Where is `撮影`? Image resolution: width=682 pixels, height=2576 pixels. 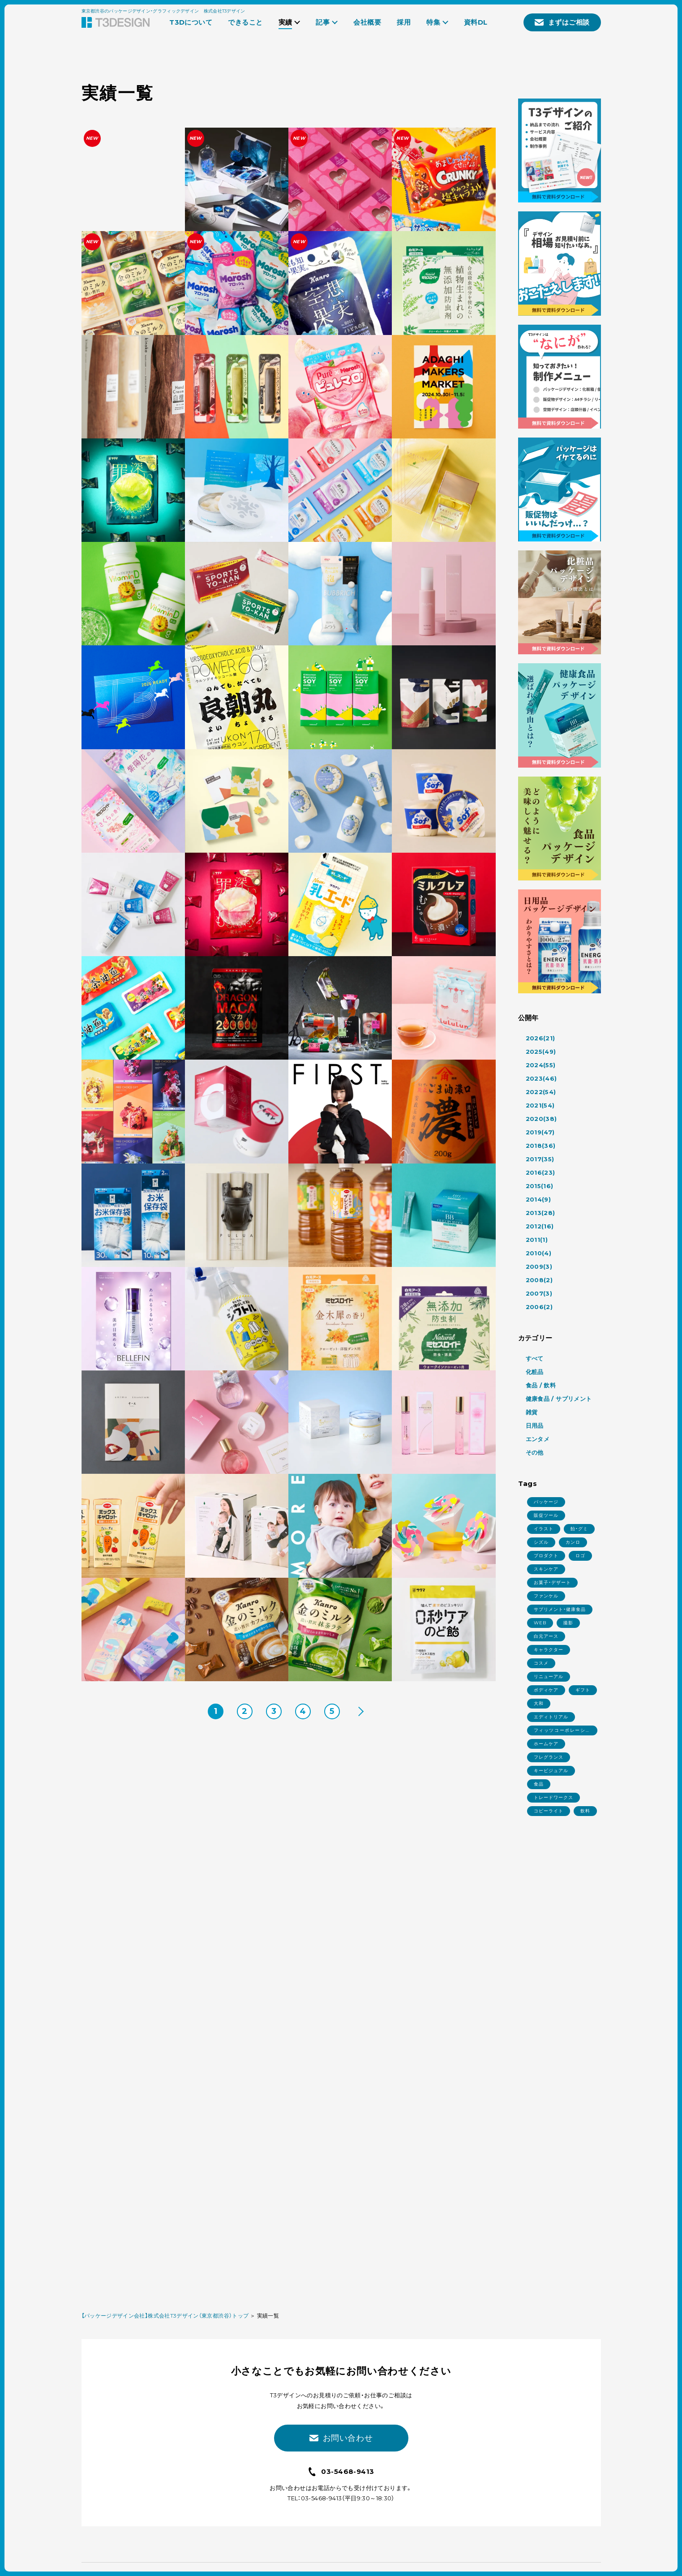
撮影 is located at coordinates (568, 1623).